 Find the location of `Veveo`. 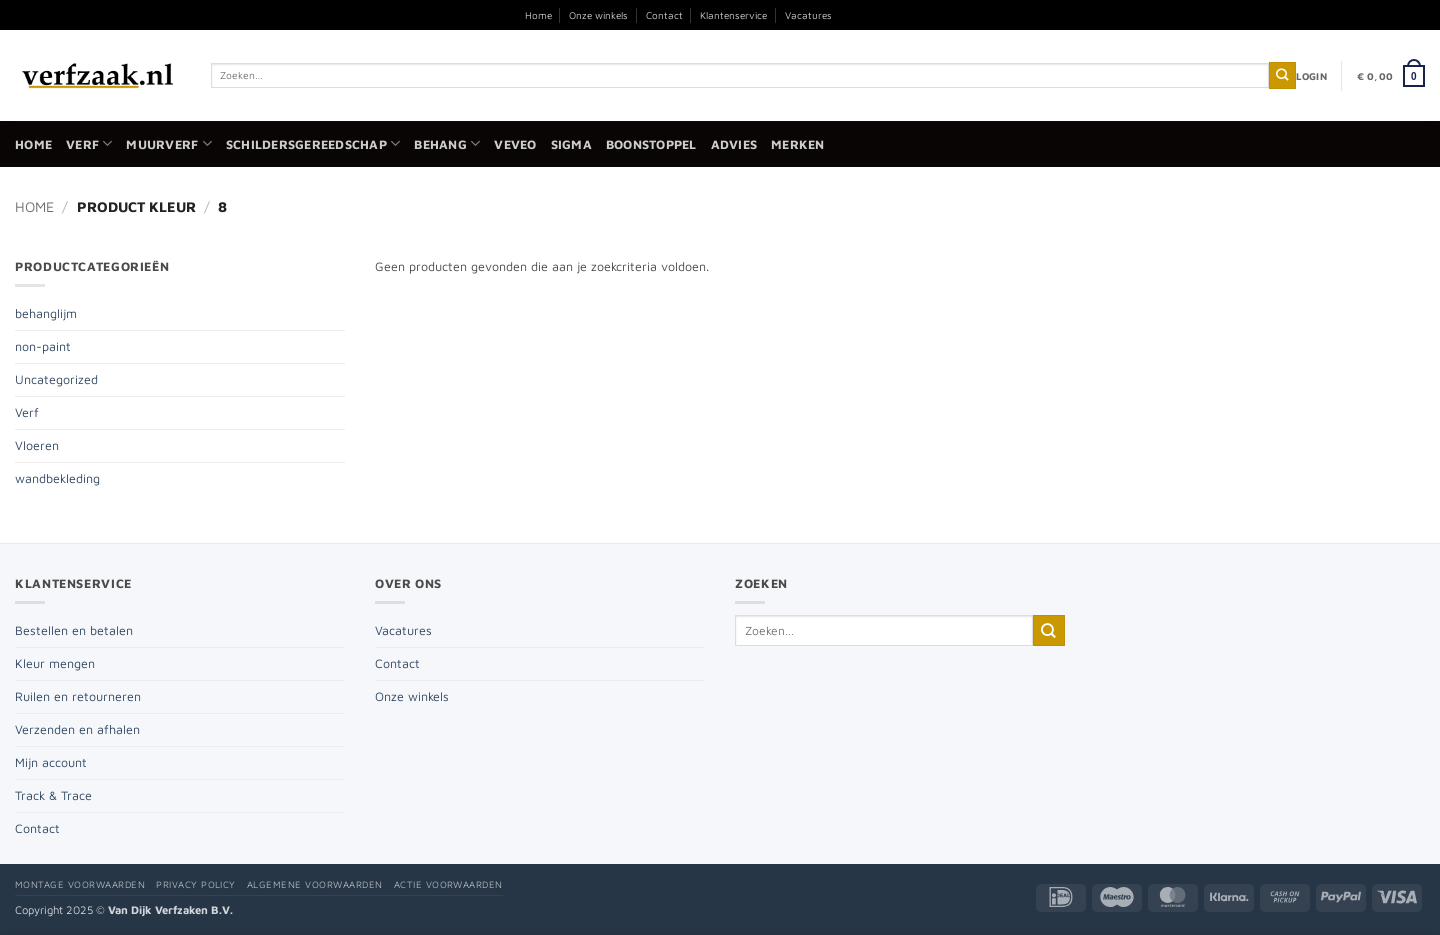

Veveo is located at coordinates (515, 144).